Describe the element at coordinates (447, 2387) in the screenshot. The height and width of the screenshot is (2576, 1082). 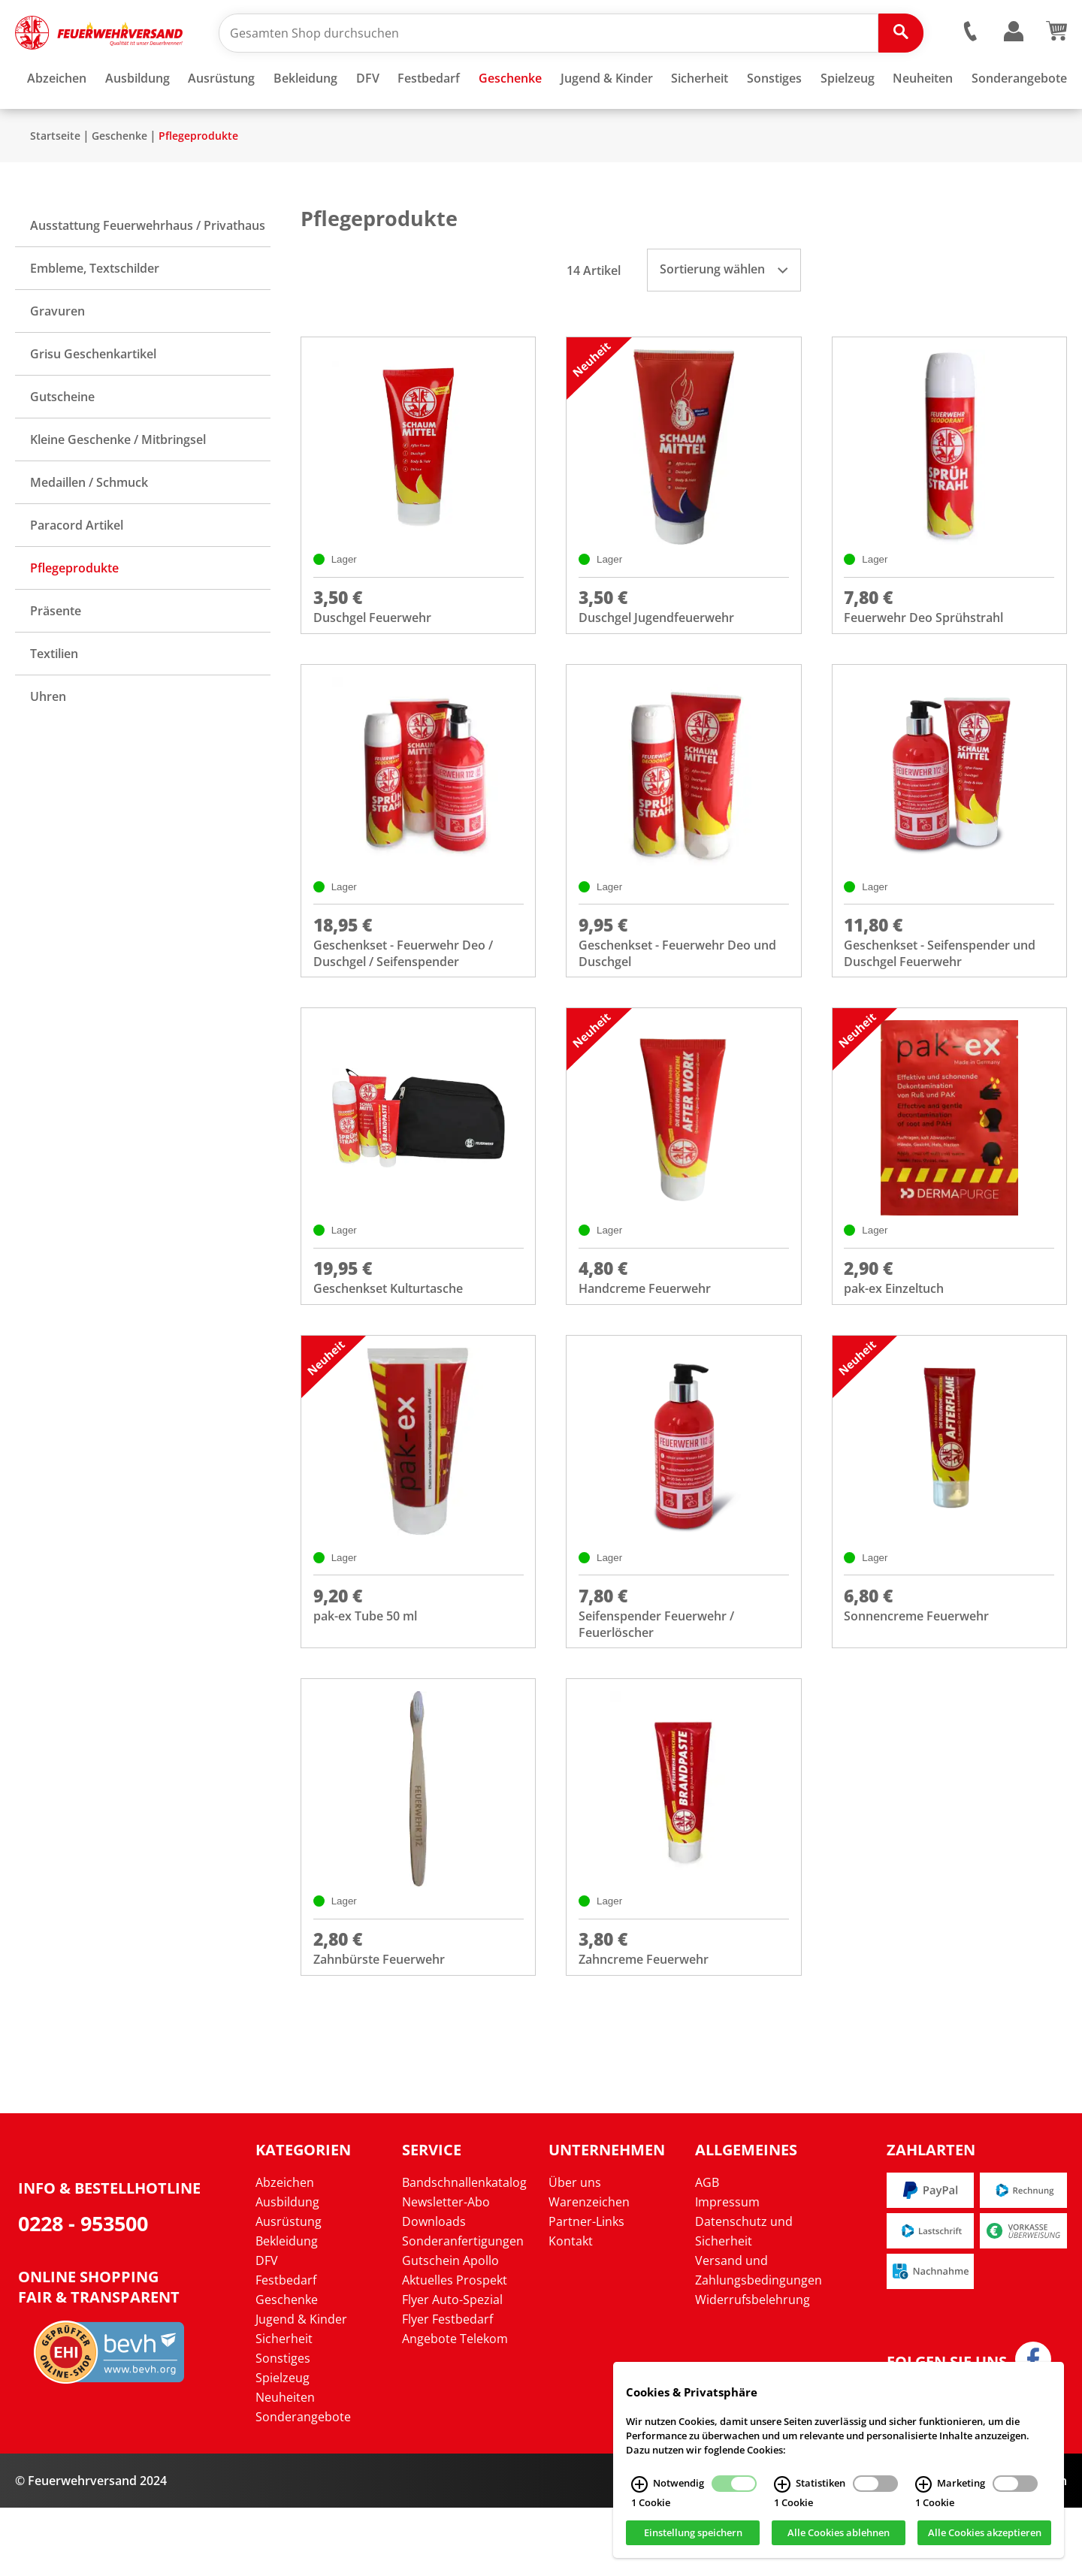
I see `Flyer Festbedarf` at that location.